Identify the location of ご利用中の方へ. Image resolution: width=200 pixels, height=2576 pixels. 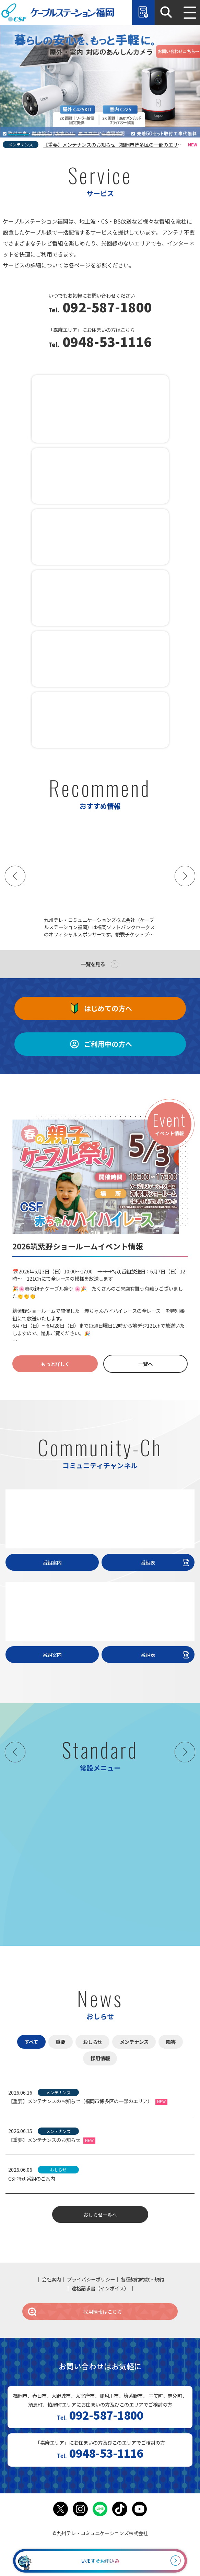
(100, 1044).